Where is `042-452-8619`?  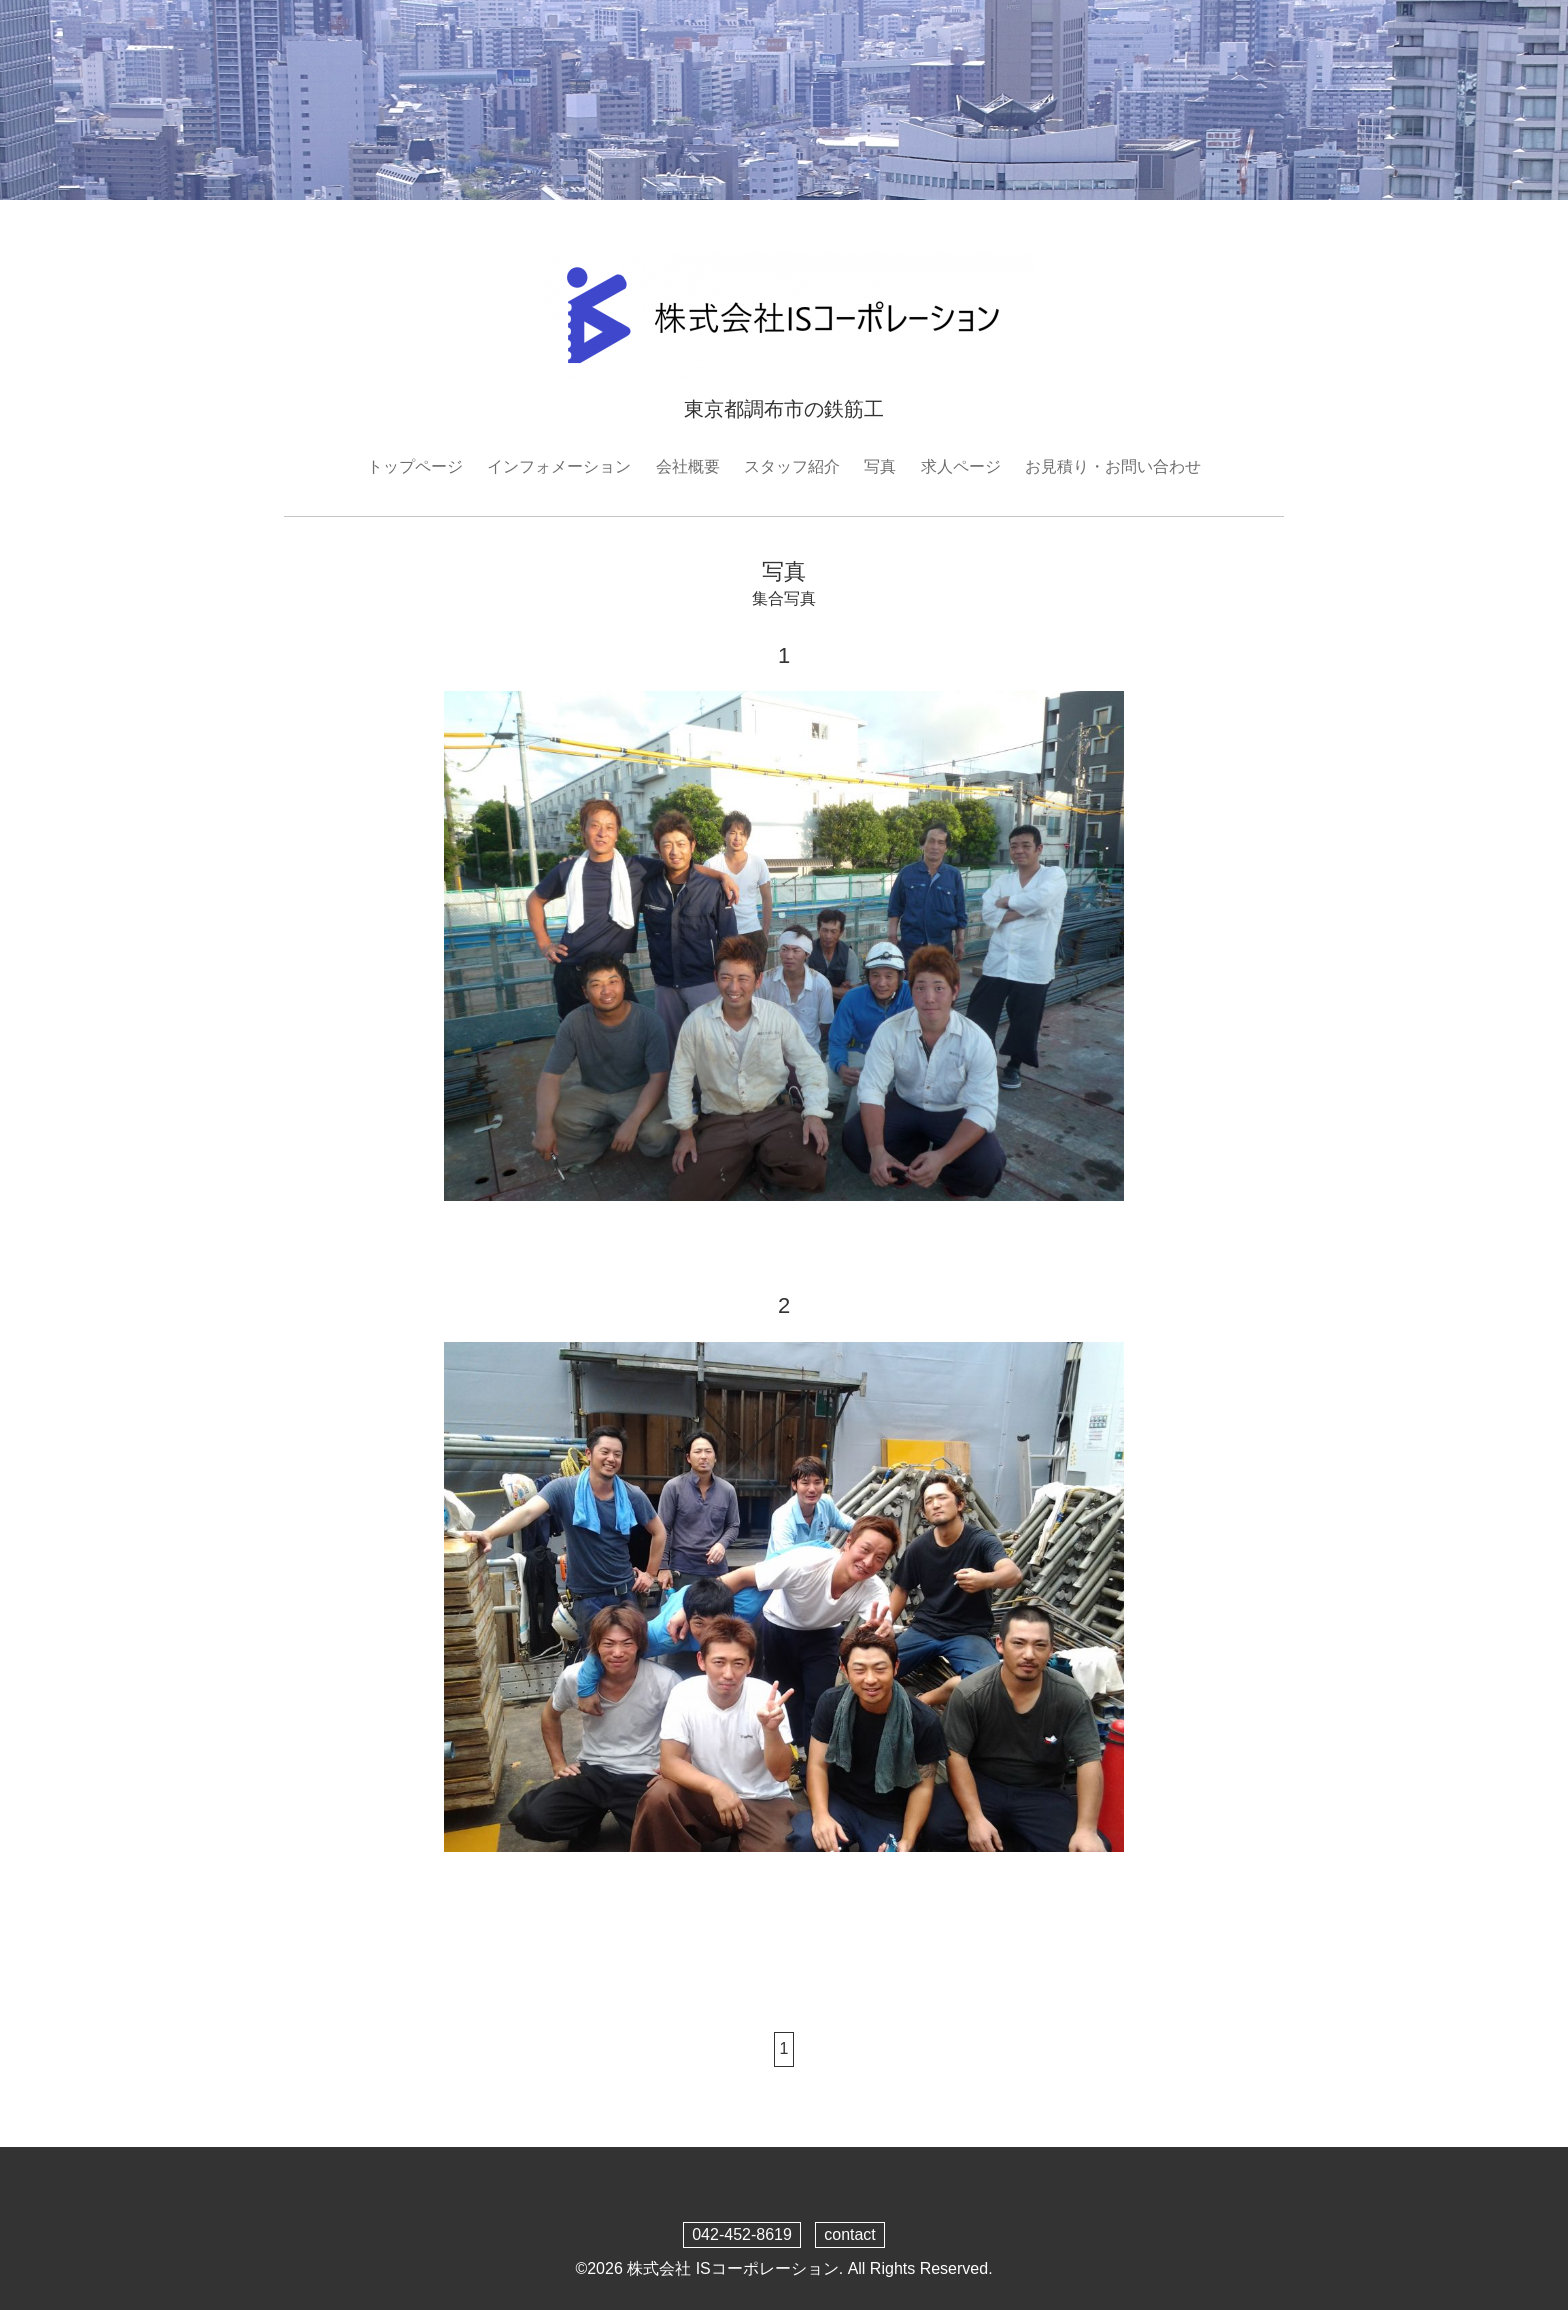 042-452-8619 is located at coordinates (742, 2234).